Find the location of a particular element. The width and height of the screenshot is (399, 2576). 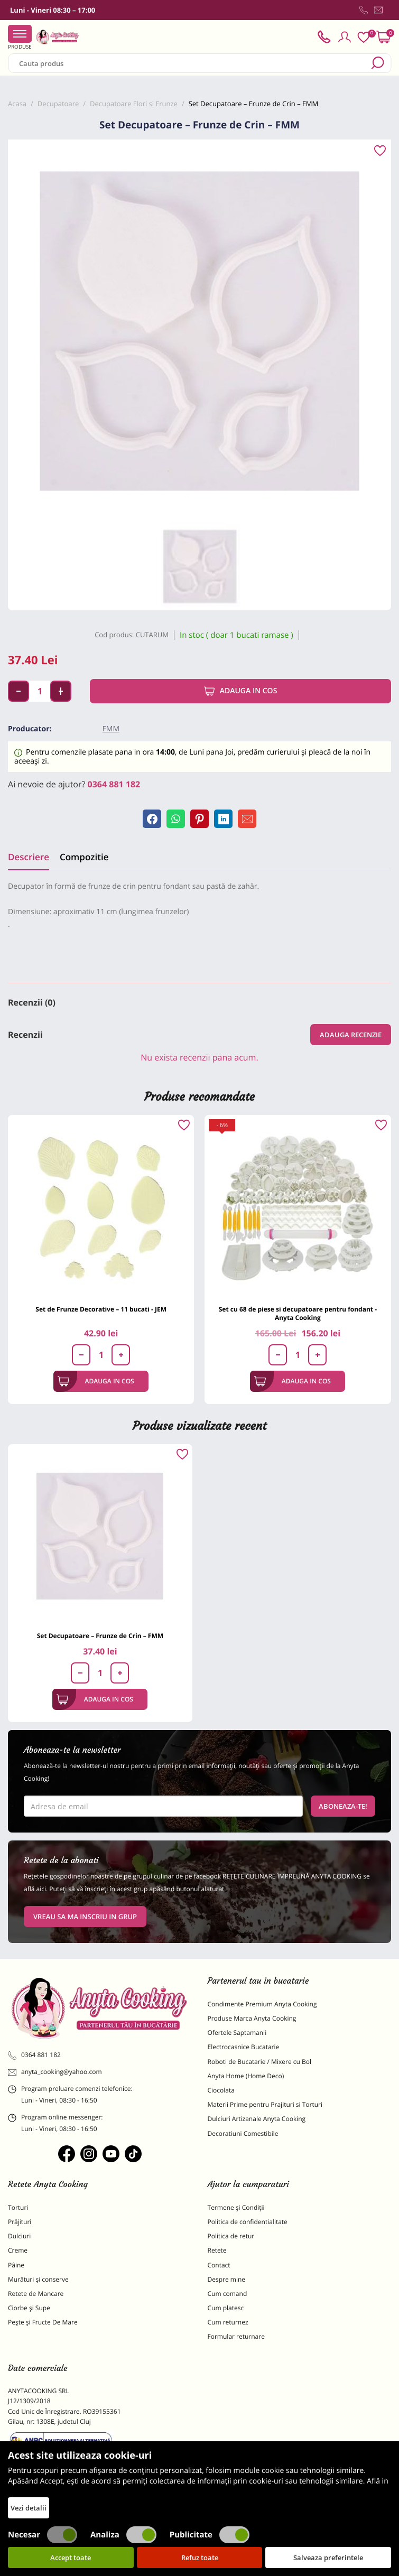

0364 881 182 is located at coordinates (114, 784).